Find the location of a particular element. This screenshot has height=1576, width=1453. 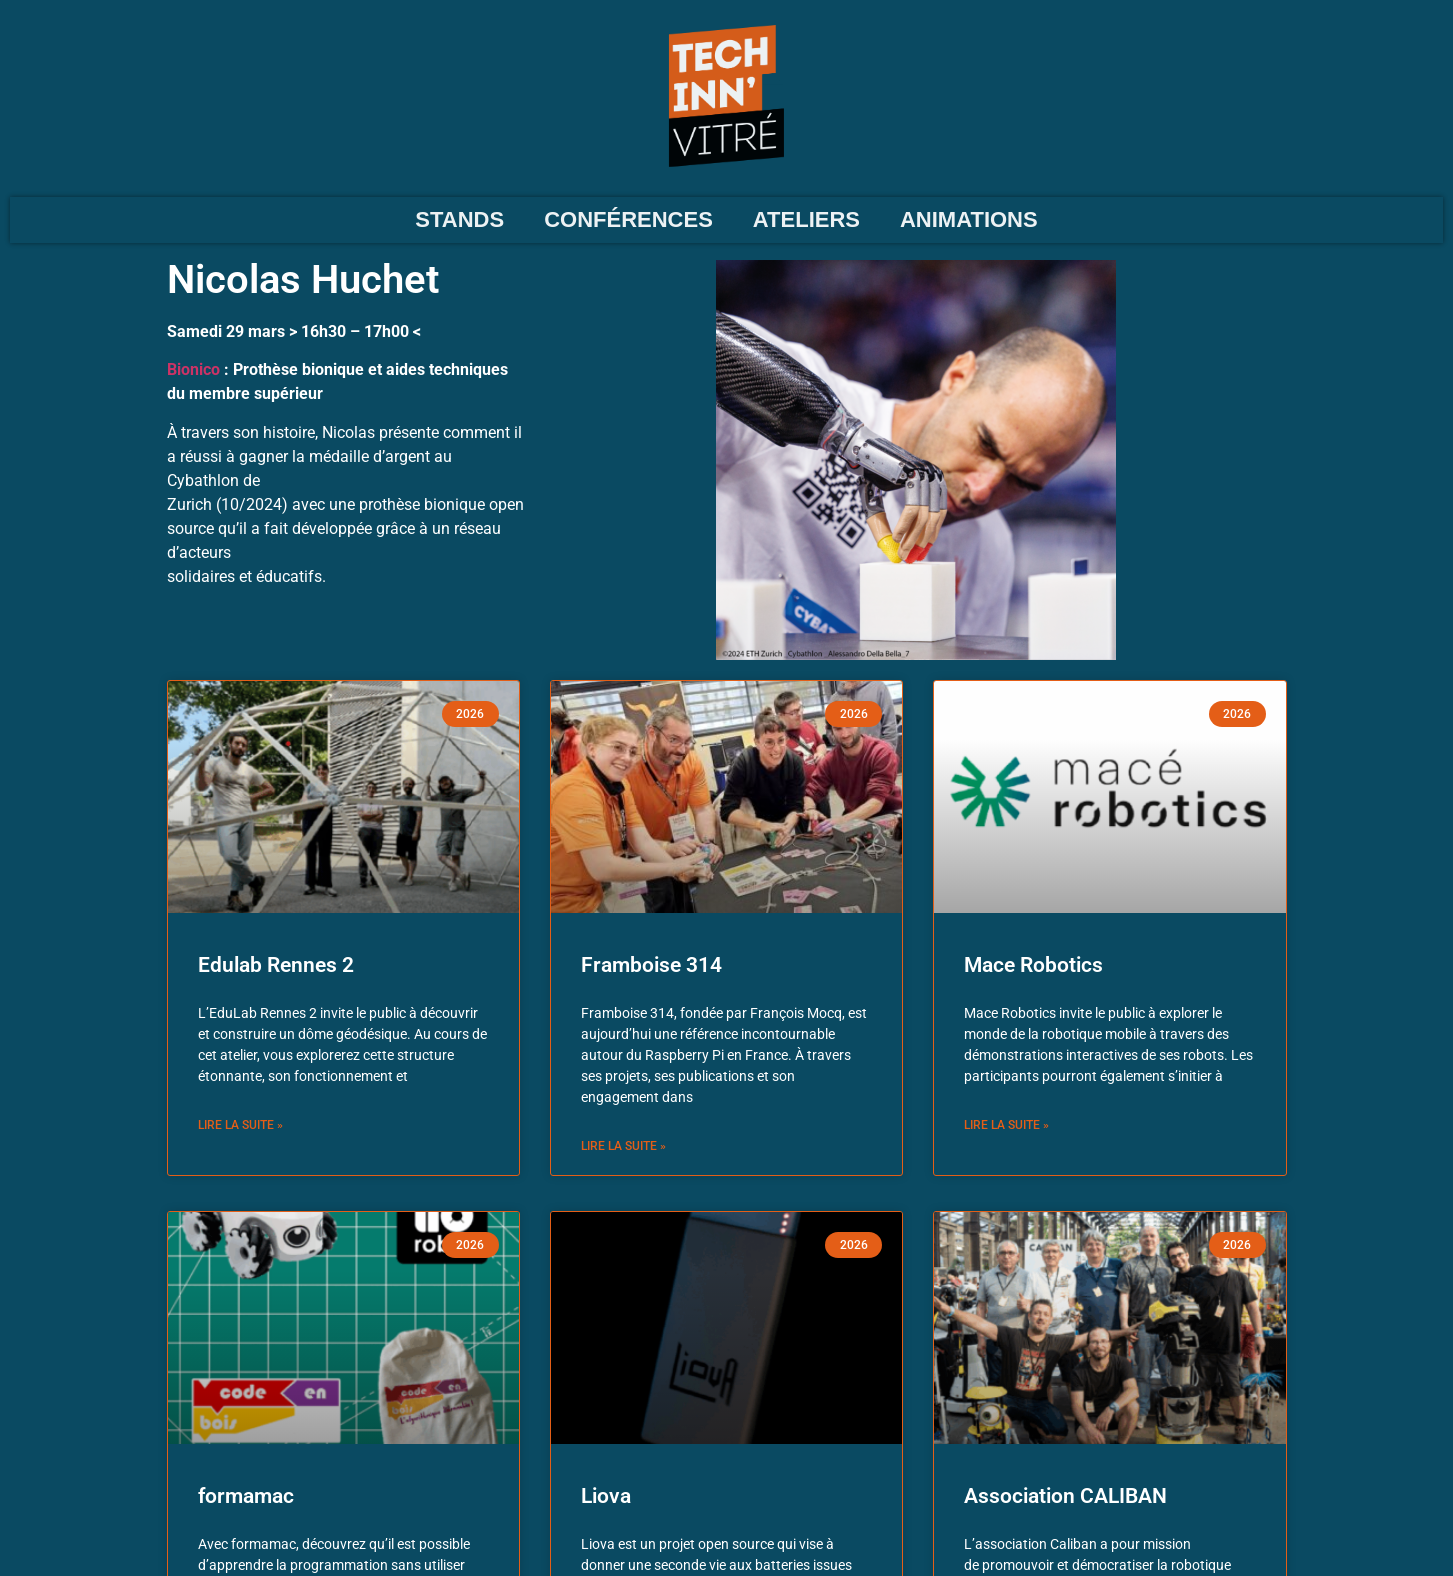

formamac is located at coordinates (246, 1496).